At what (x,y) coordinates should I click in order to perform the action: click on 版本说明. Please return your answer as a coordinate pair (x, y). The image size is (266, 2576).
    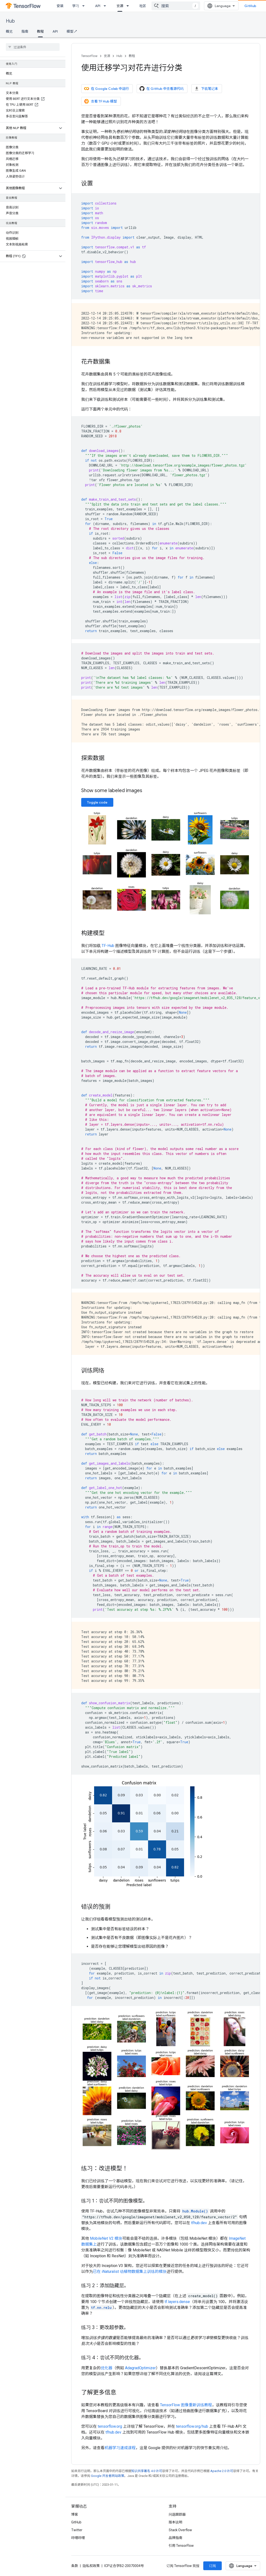
    Looking at the image, I should click on (175, 2522).